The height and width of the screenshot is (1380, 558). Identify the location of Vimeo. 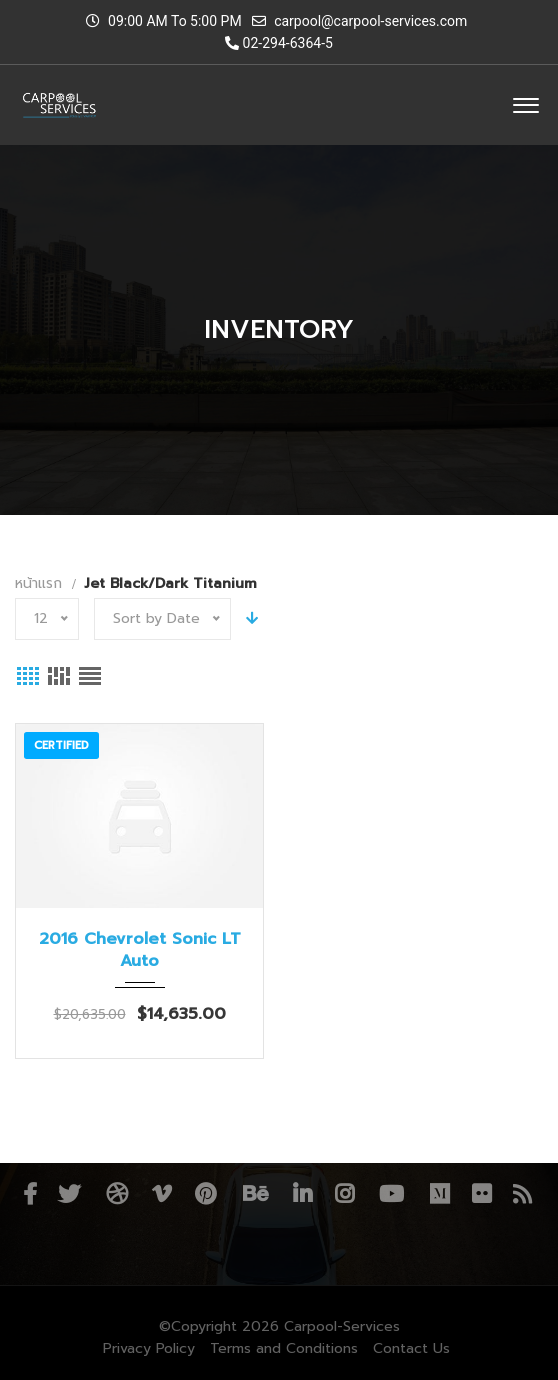
(161, 1194).